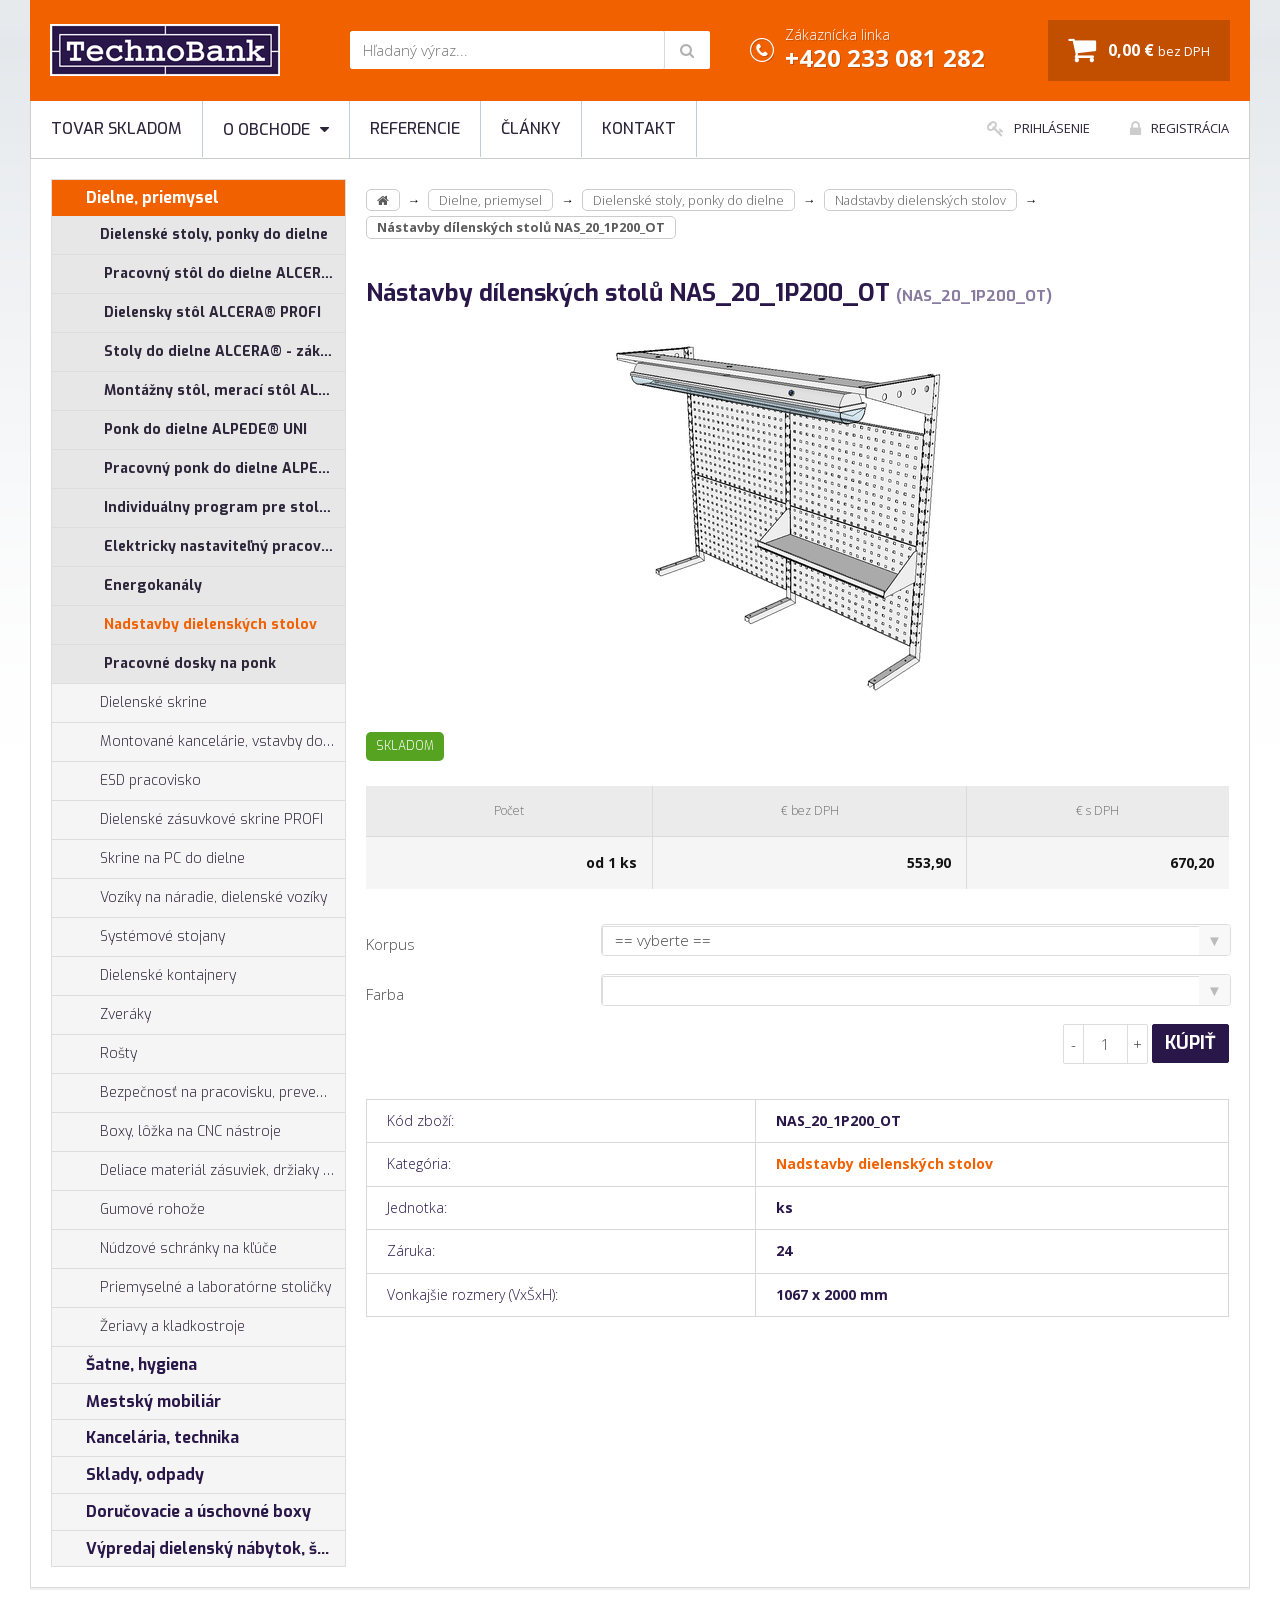 The height and width of the screenshot is (1608, 1280). Describe the element at coordinates (116, 128) in the screenshot. I see `Tovar skladom` at that location.